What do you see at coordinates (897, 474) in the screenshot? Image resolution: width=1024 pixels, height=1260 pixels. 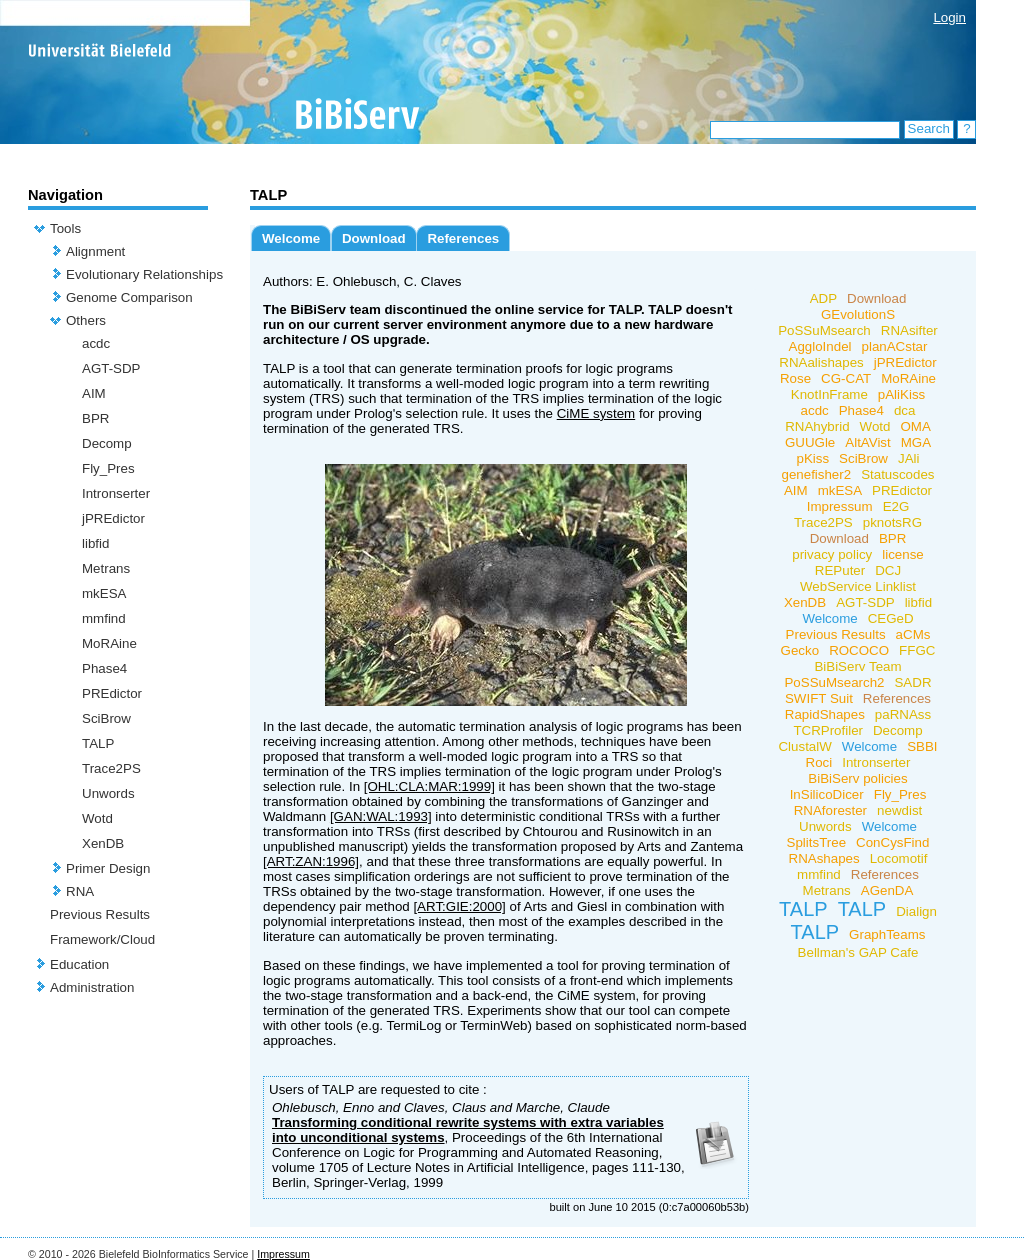 I see `Statuscodes` at bounding box center [897, 474].